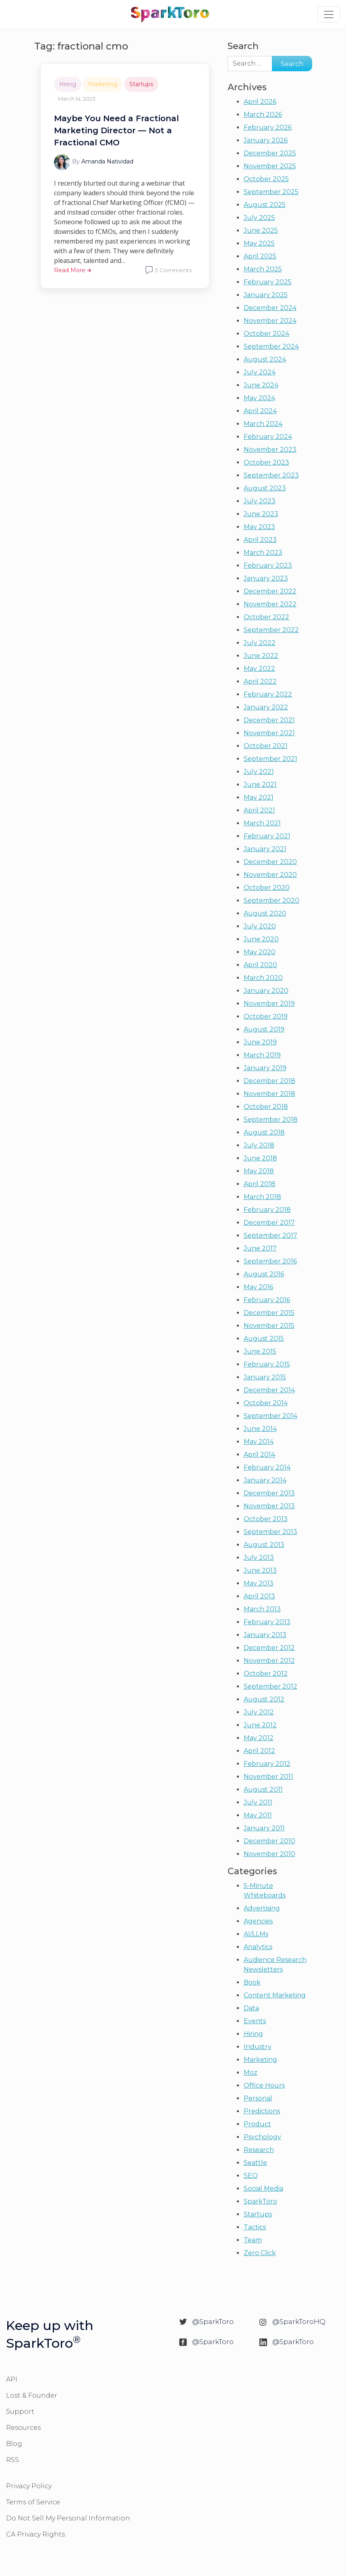 This screenshot has width=346, height=2576. Describe the element at coordinates (252, 1982) in the screenshot. I see `Book` at that location.